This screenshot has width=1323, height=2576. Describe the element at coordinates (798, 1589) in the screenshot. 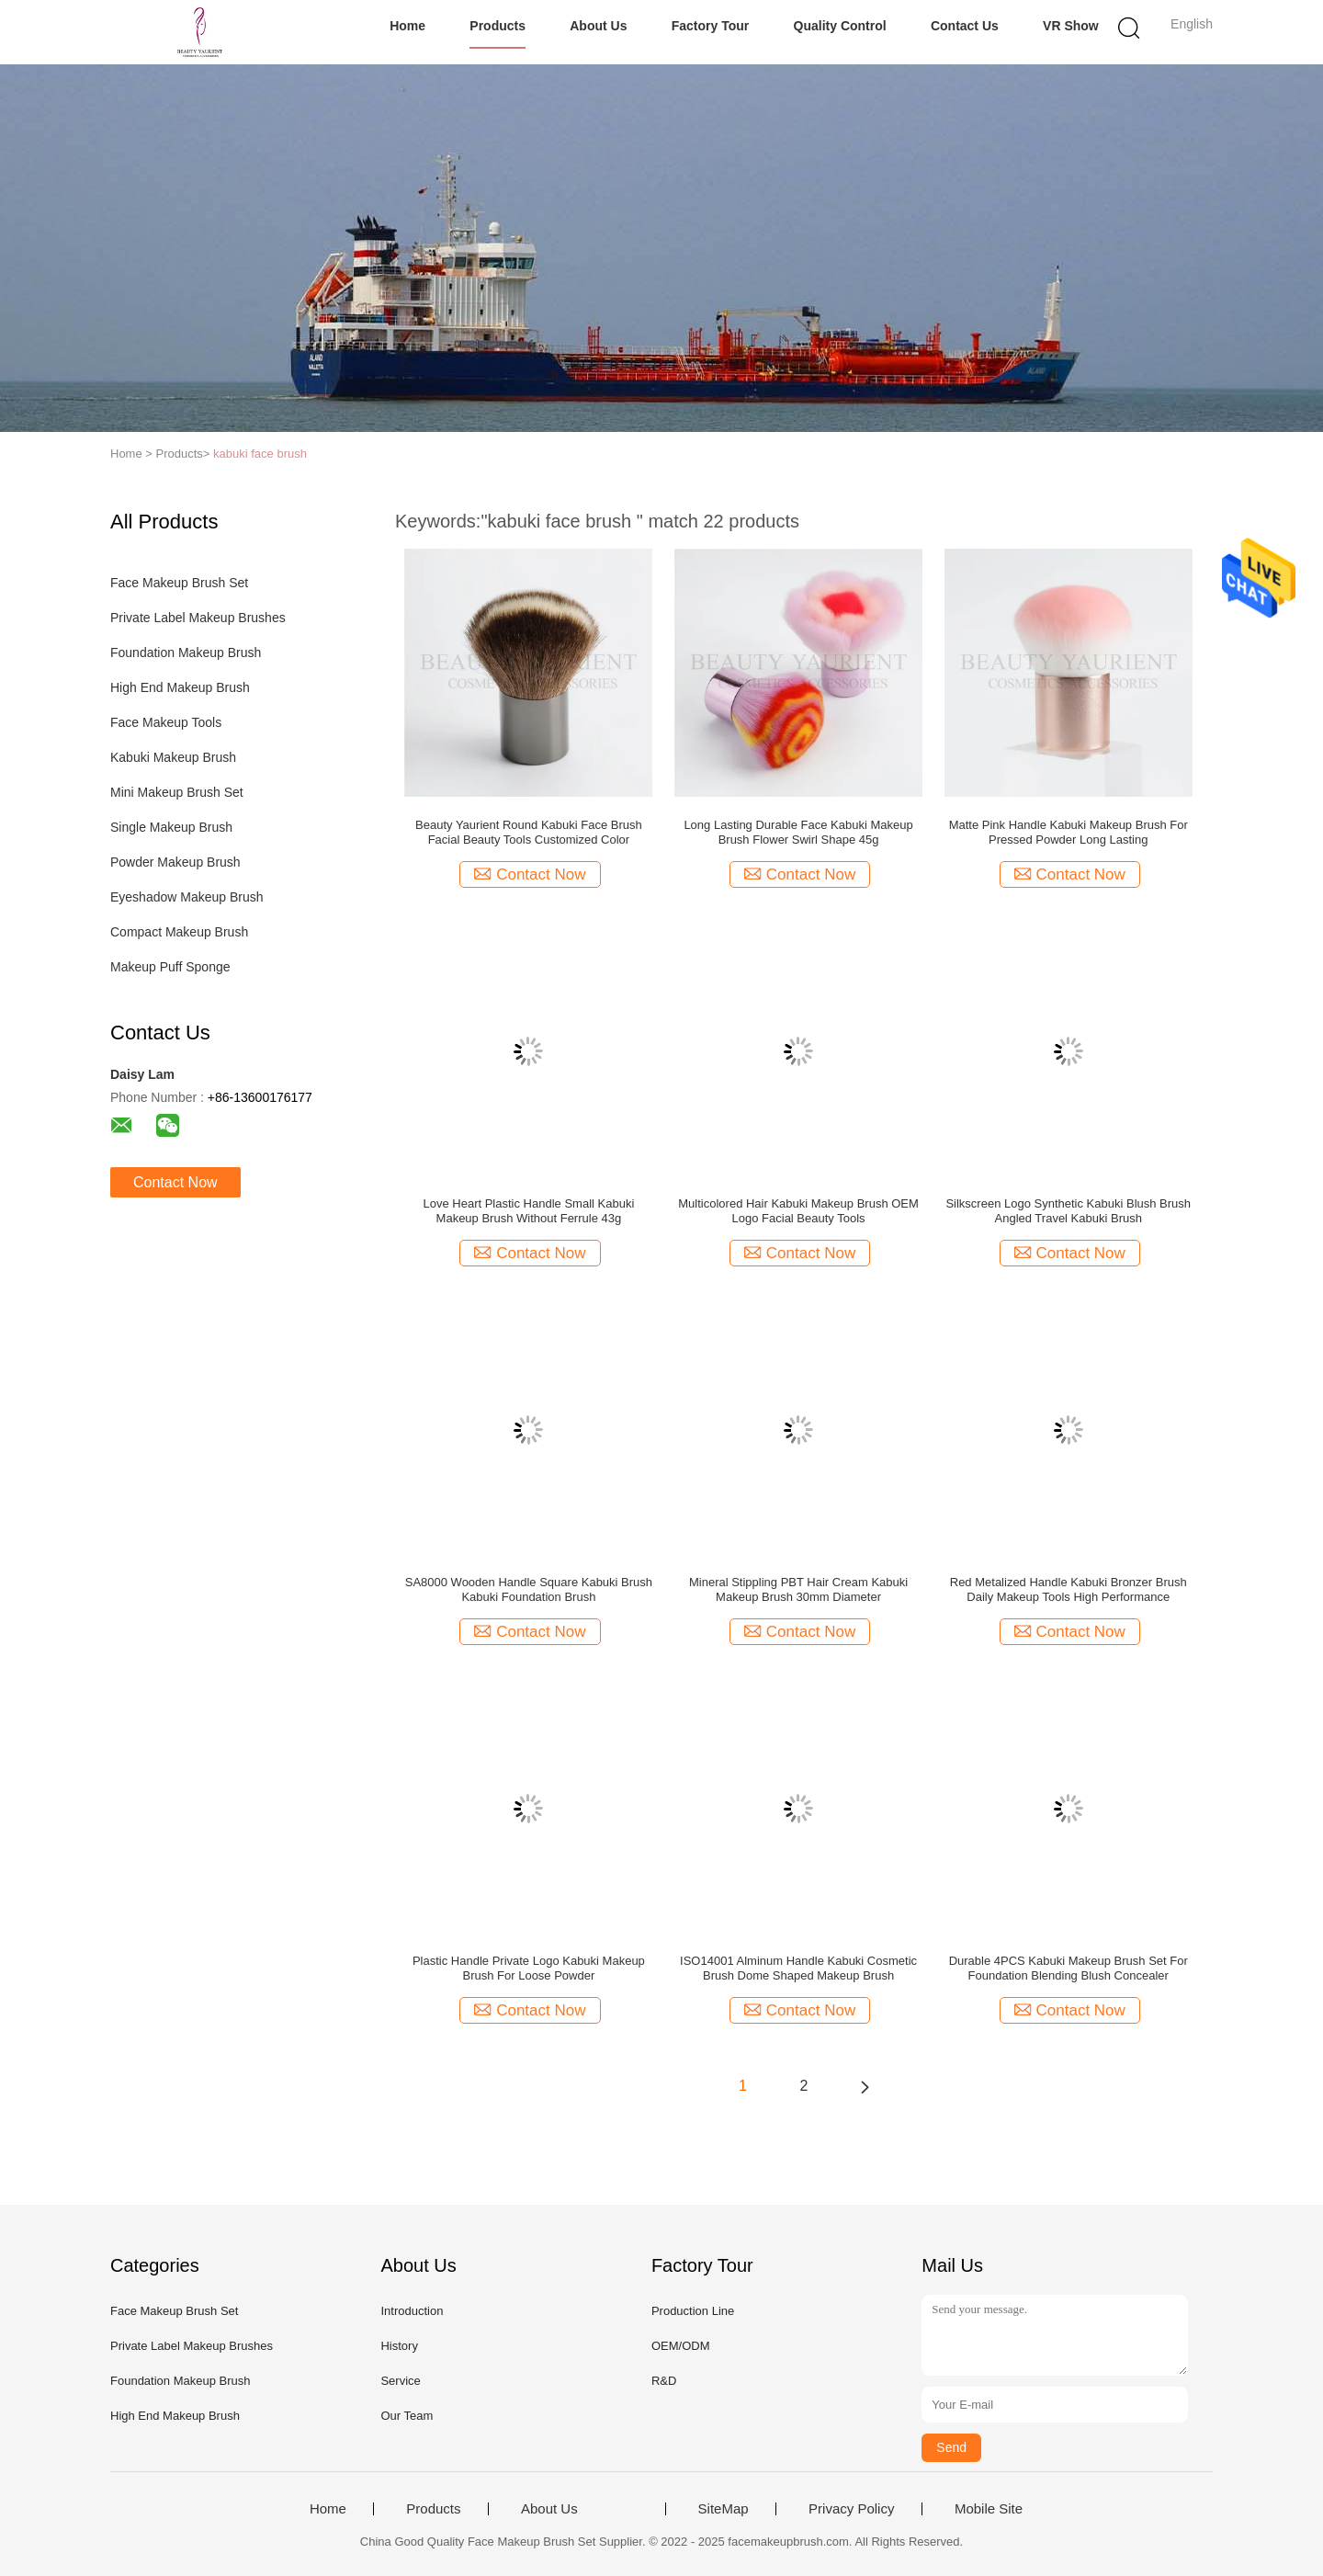

I see `Mineral Stippling PBT Hair Cream Kabuki Makeup Brush 30mm Diameter` at that location.